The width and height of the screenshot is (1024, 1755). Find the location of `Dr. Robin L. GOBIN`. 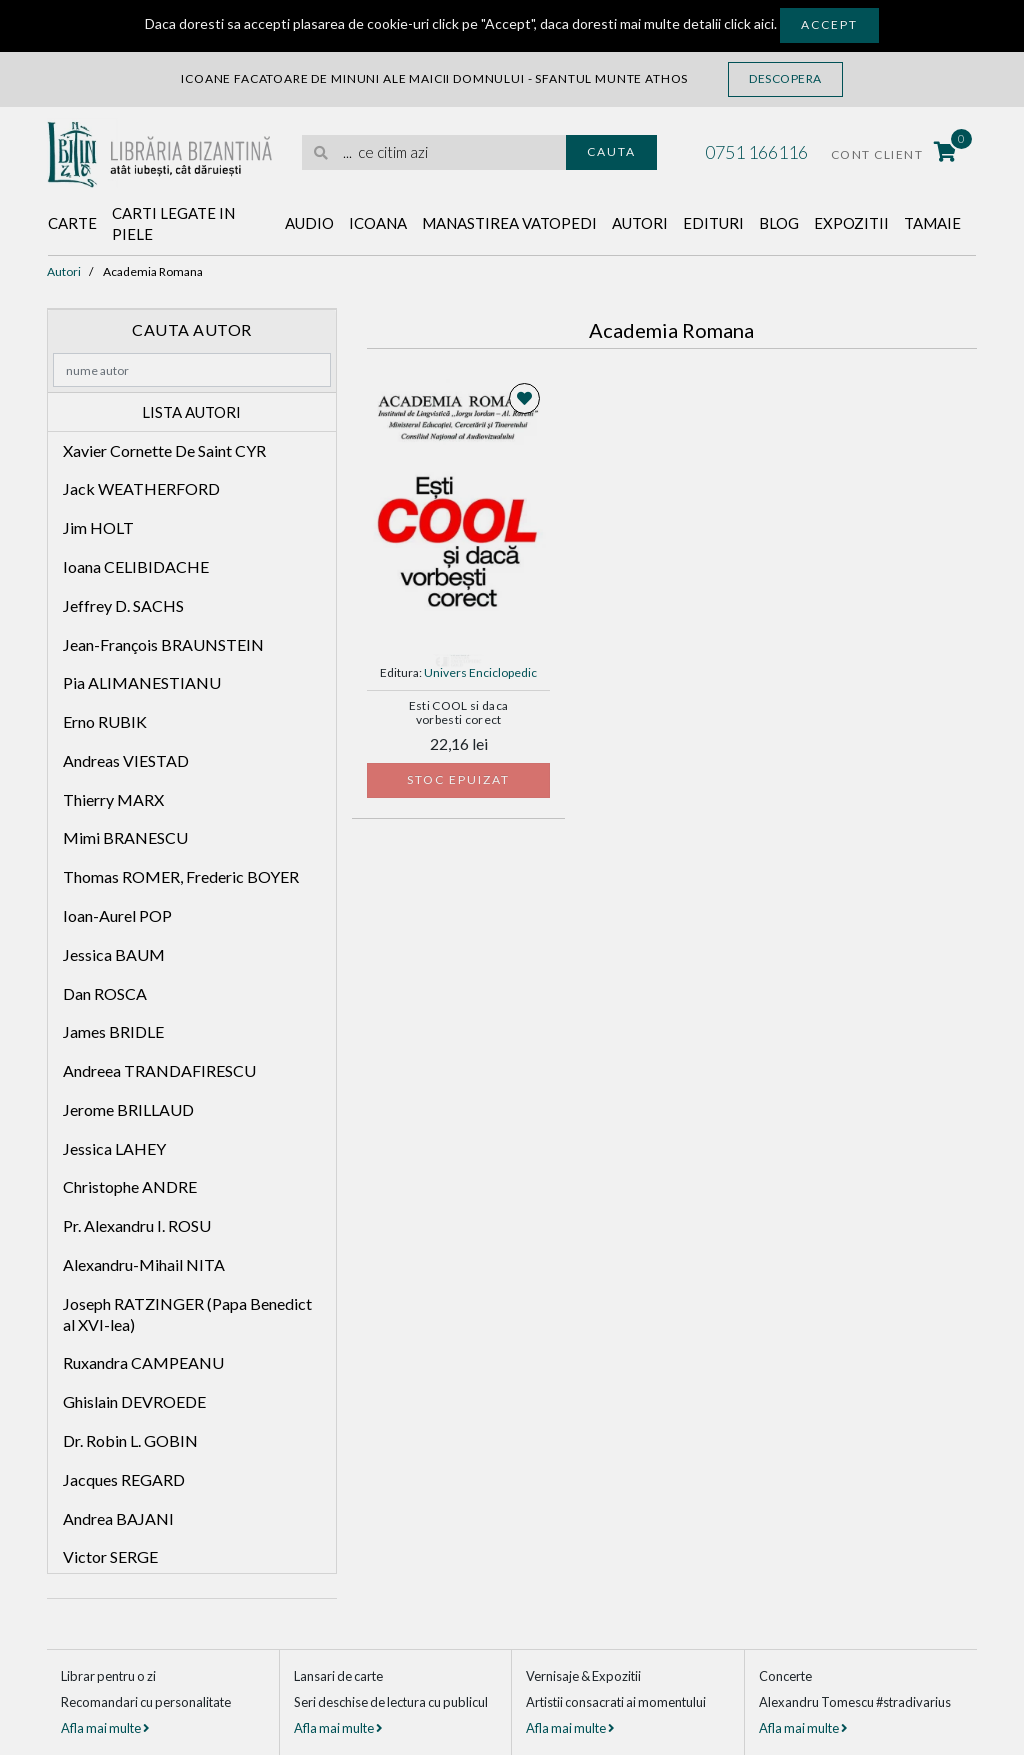

Dr. Robin L. GOBIN is located at coordinates (130, 1440).